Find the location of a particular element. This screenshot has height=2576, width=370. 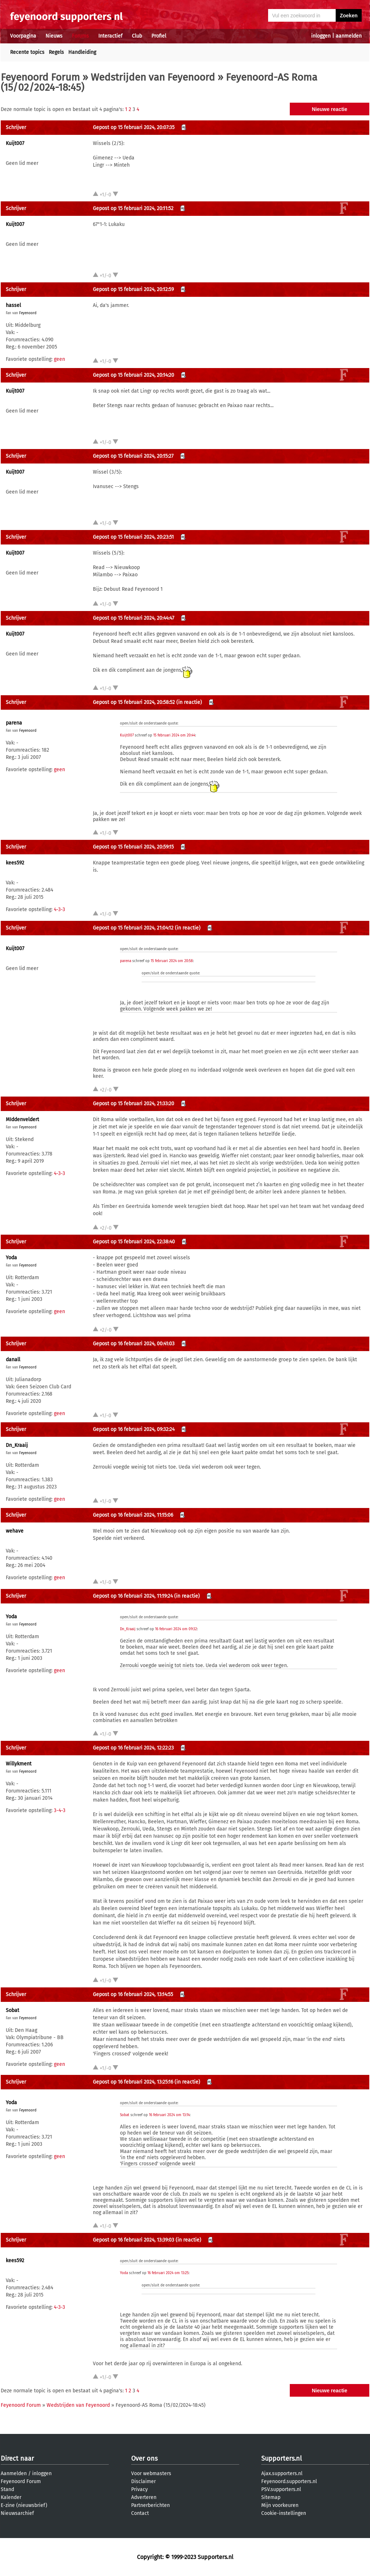

Yoda is located at coordinates (11, 1258).